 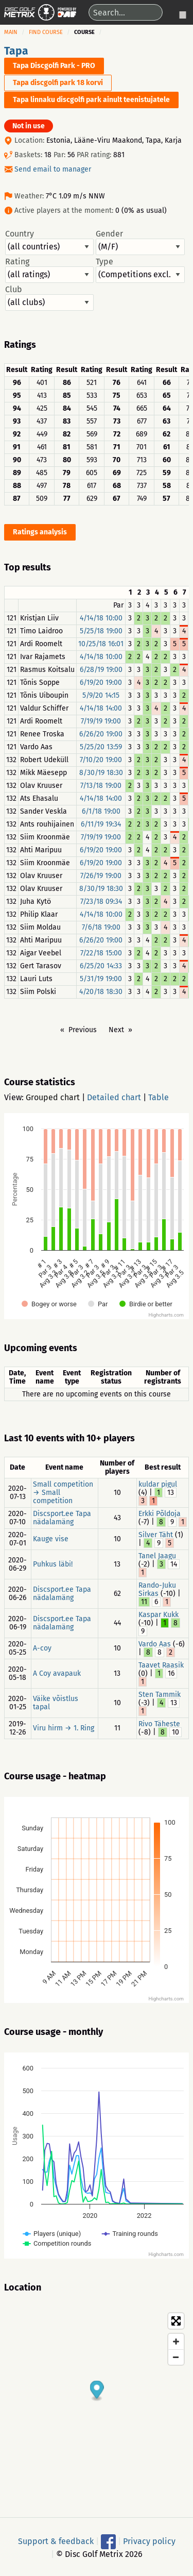 I want to click on A-coy, so click(x=42, y=1648).